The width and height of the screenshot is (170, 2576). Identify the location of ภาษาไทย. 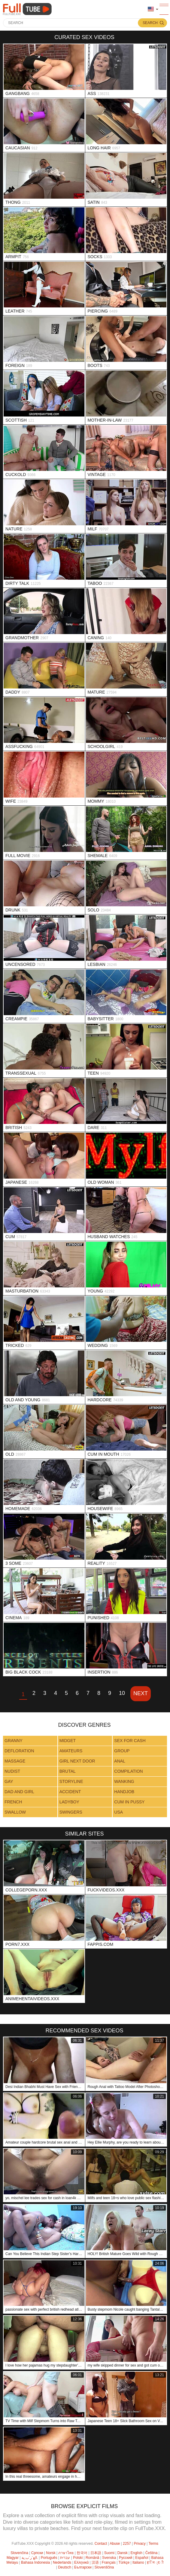
(66, 2553).